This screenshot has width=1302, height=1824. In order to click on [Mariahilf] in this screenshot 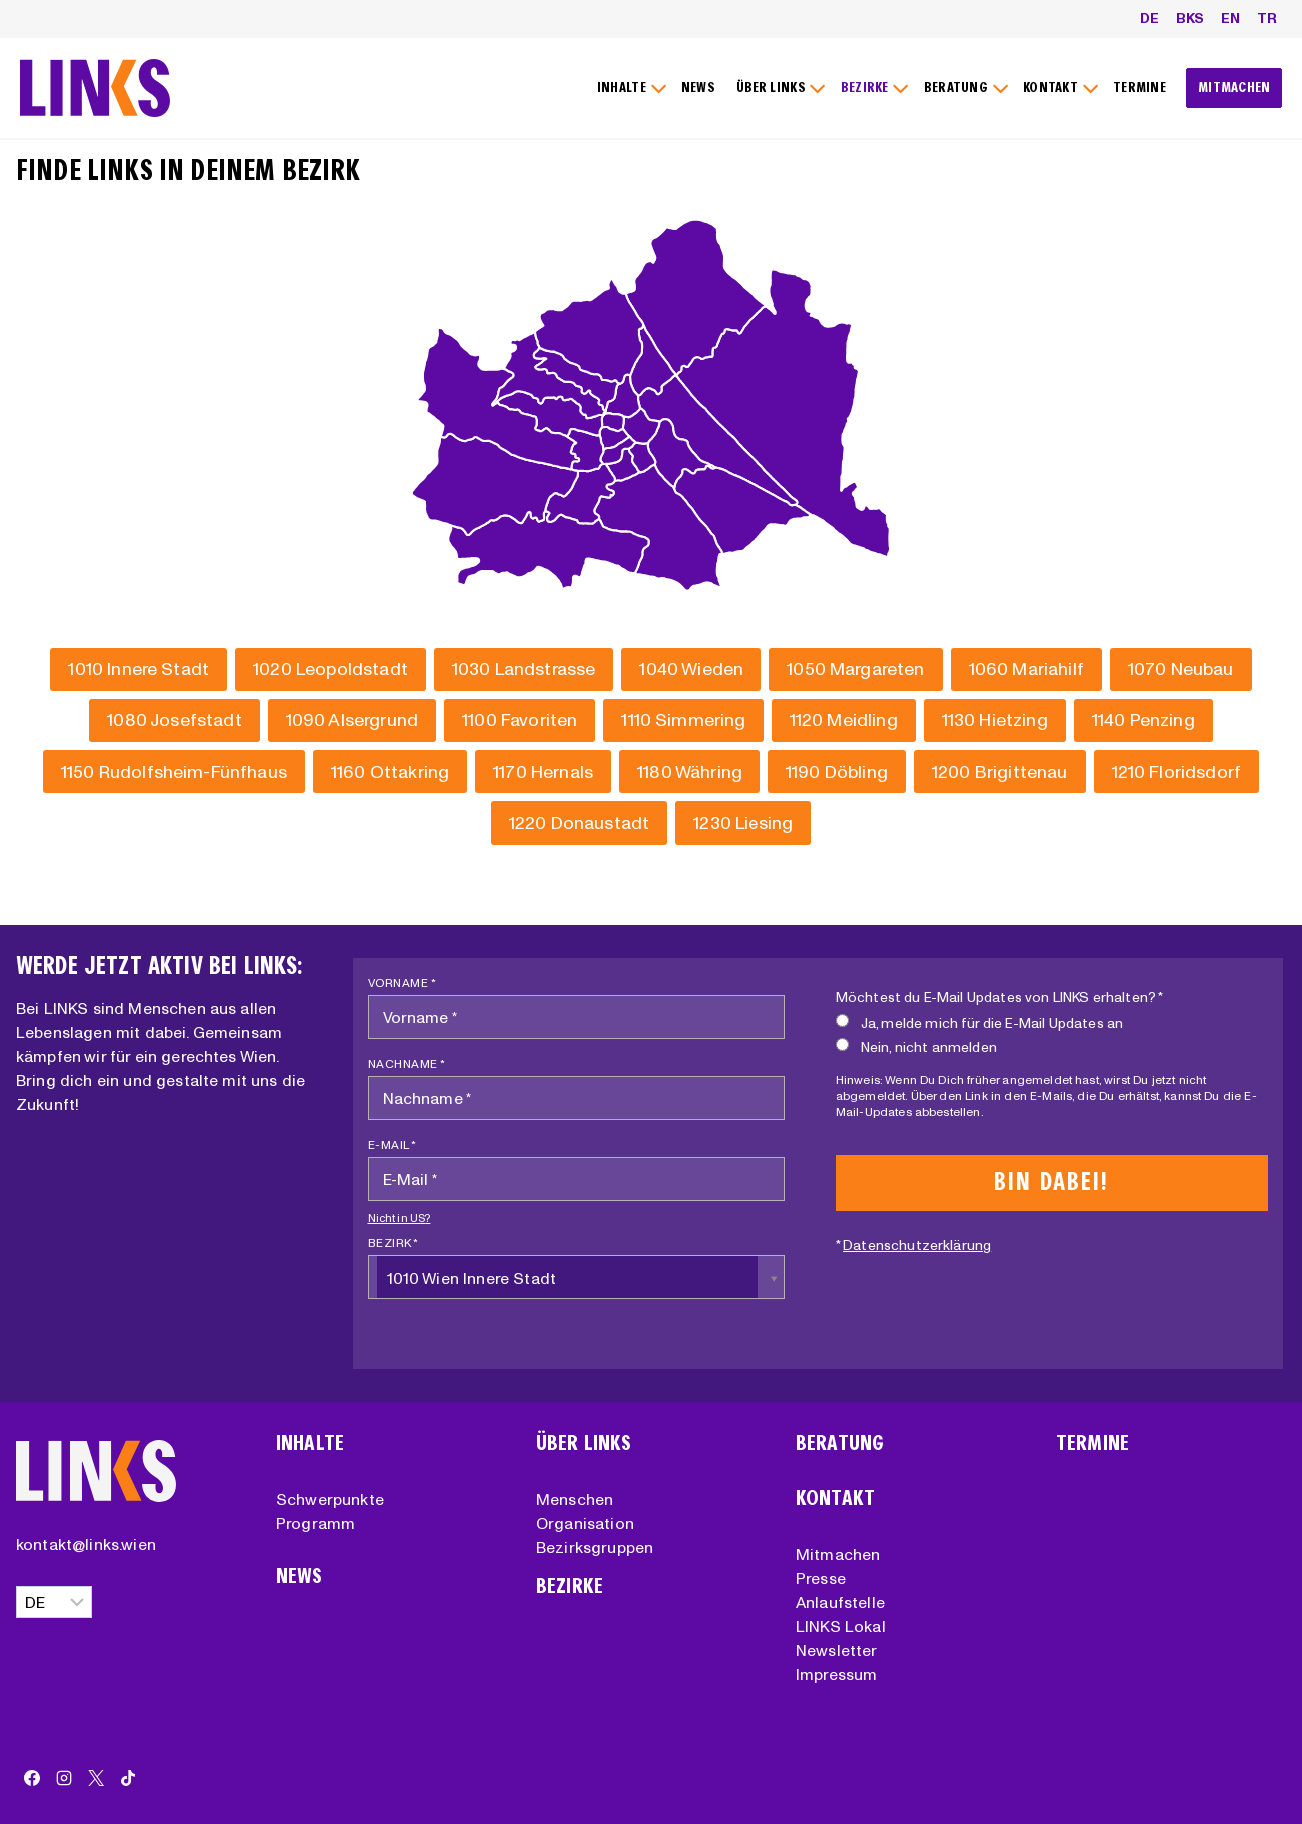, I will do `click(1026, 669)`.